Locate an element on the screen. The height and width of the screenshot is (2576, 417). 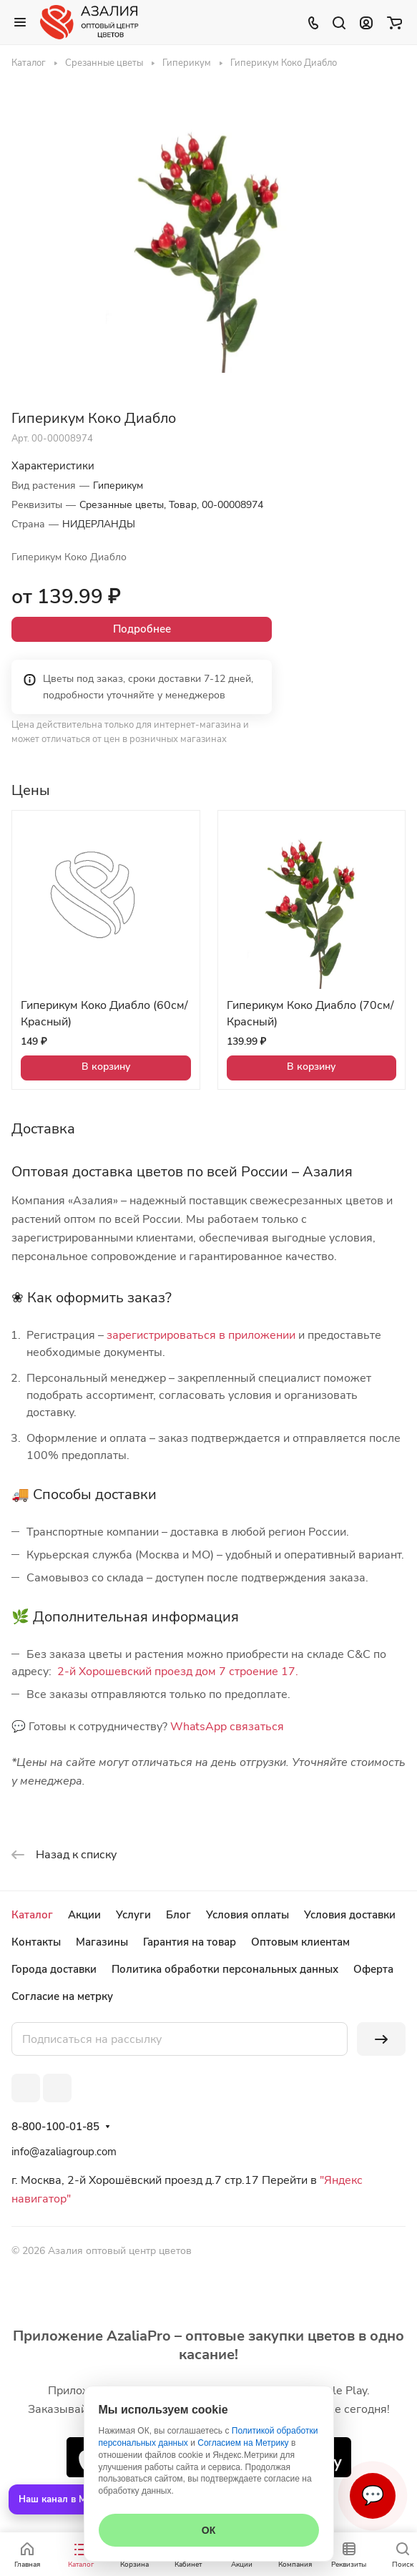
ОК is located at coordinates (208, 2530).